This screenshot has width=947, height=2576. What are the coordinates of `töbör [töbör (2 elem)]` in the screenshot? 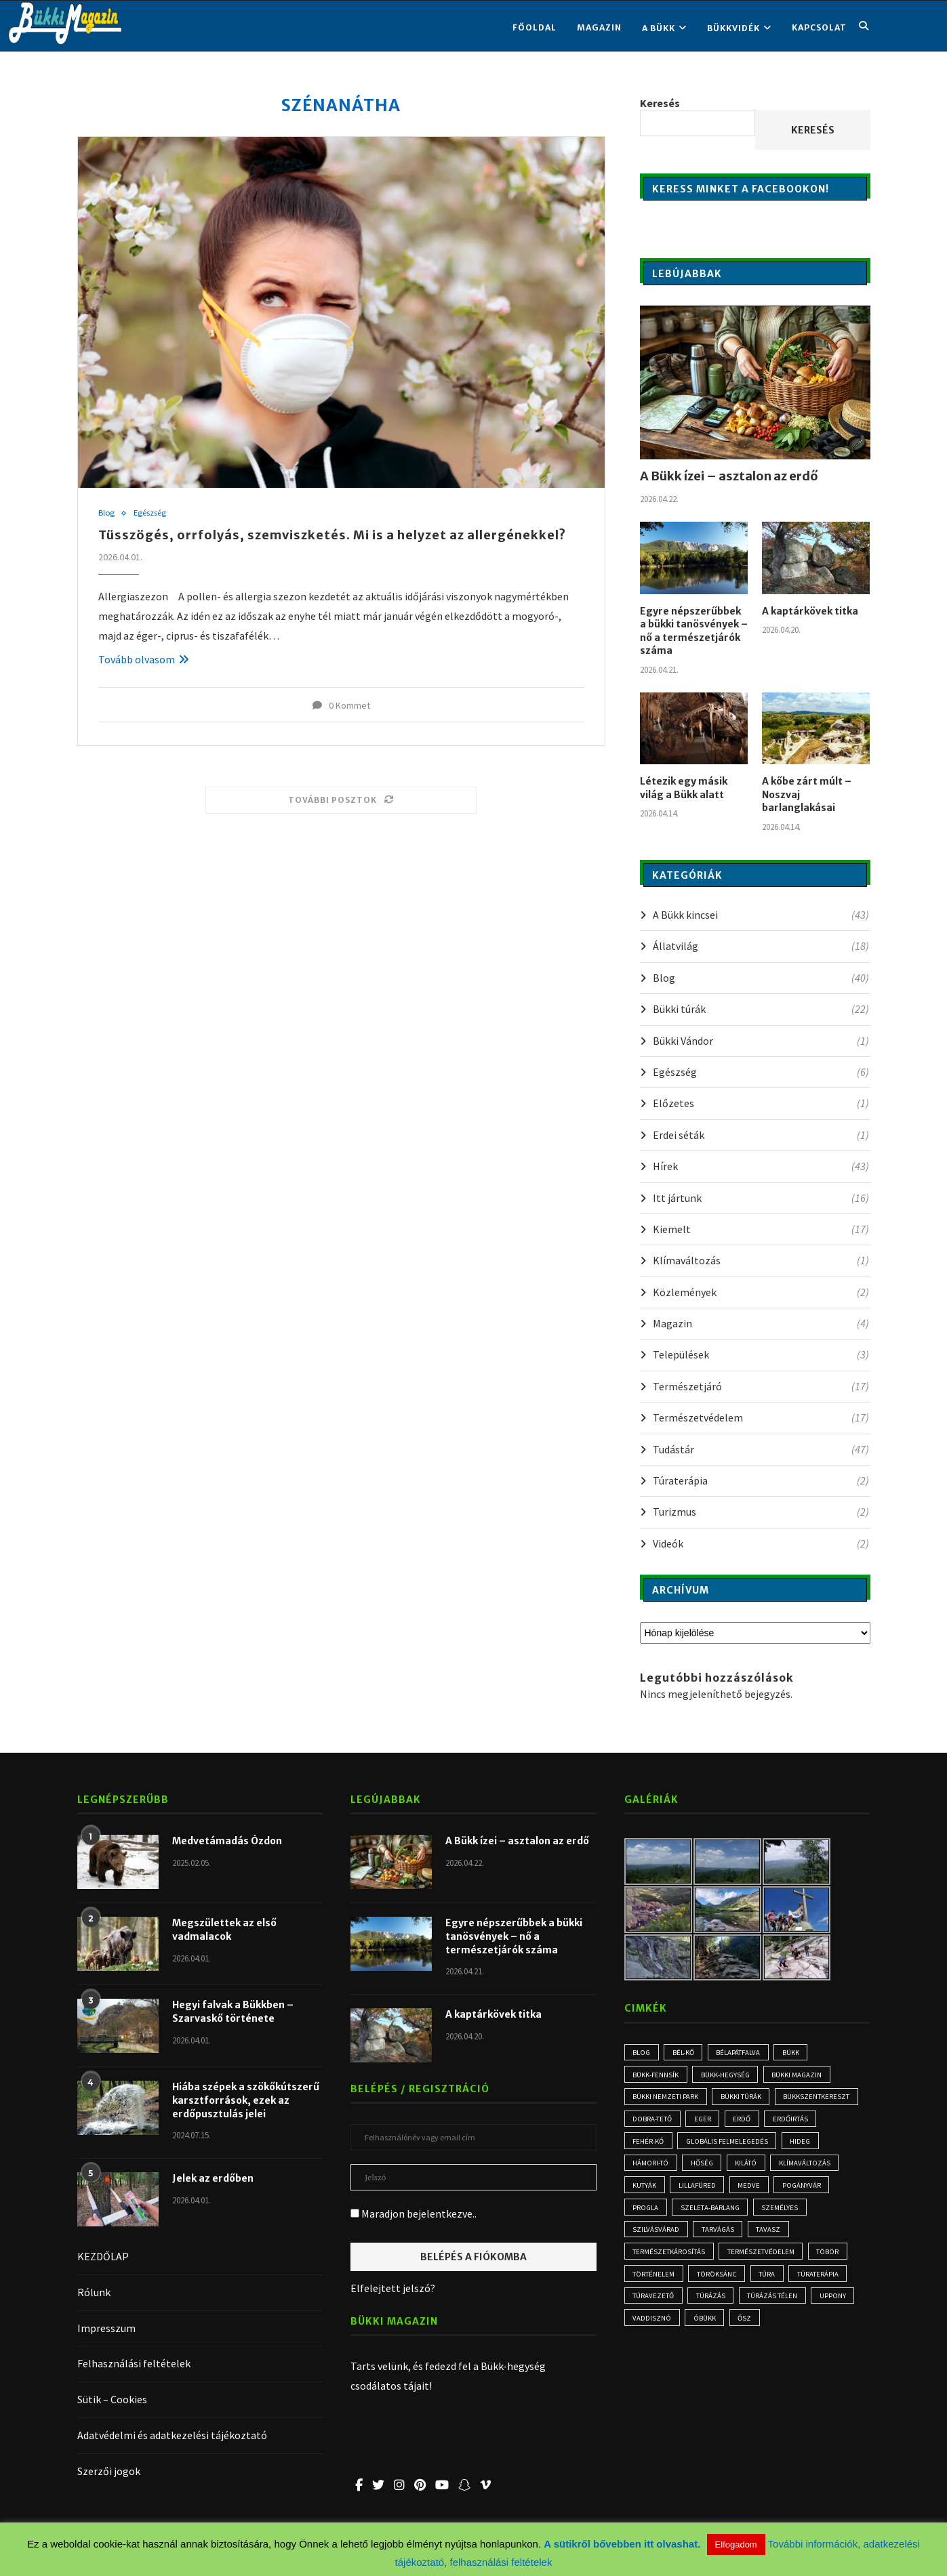 It's located at (830, 2261).